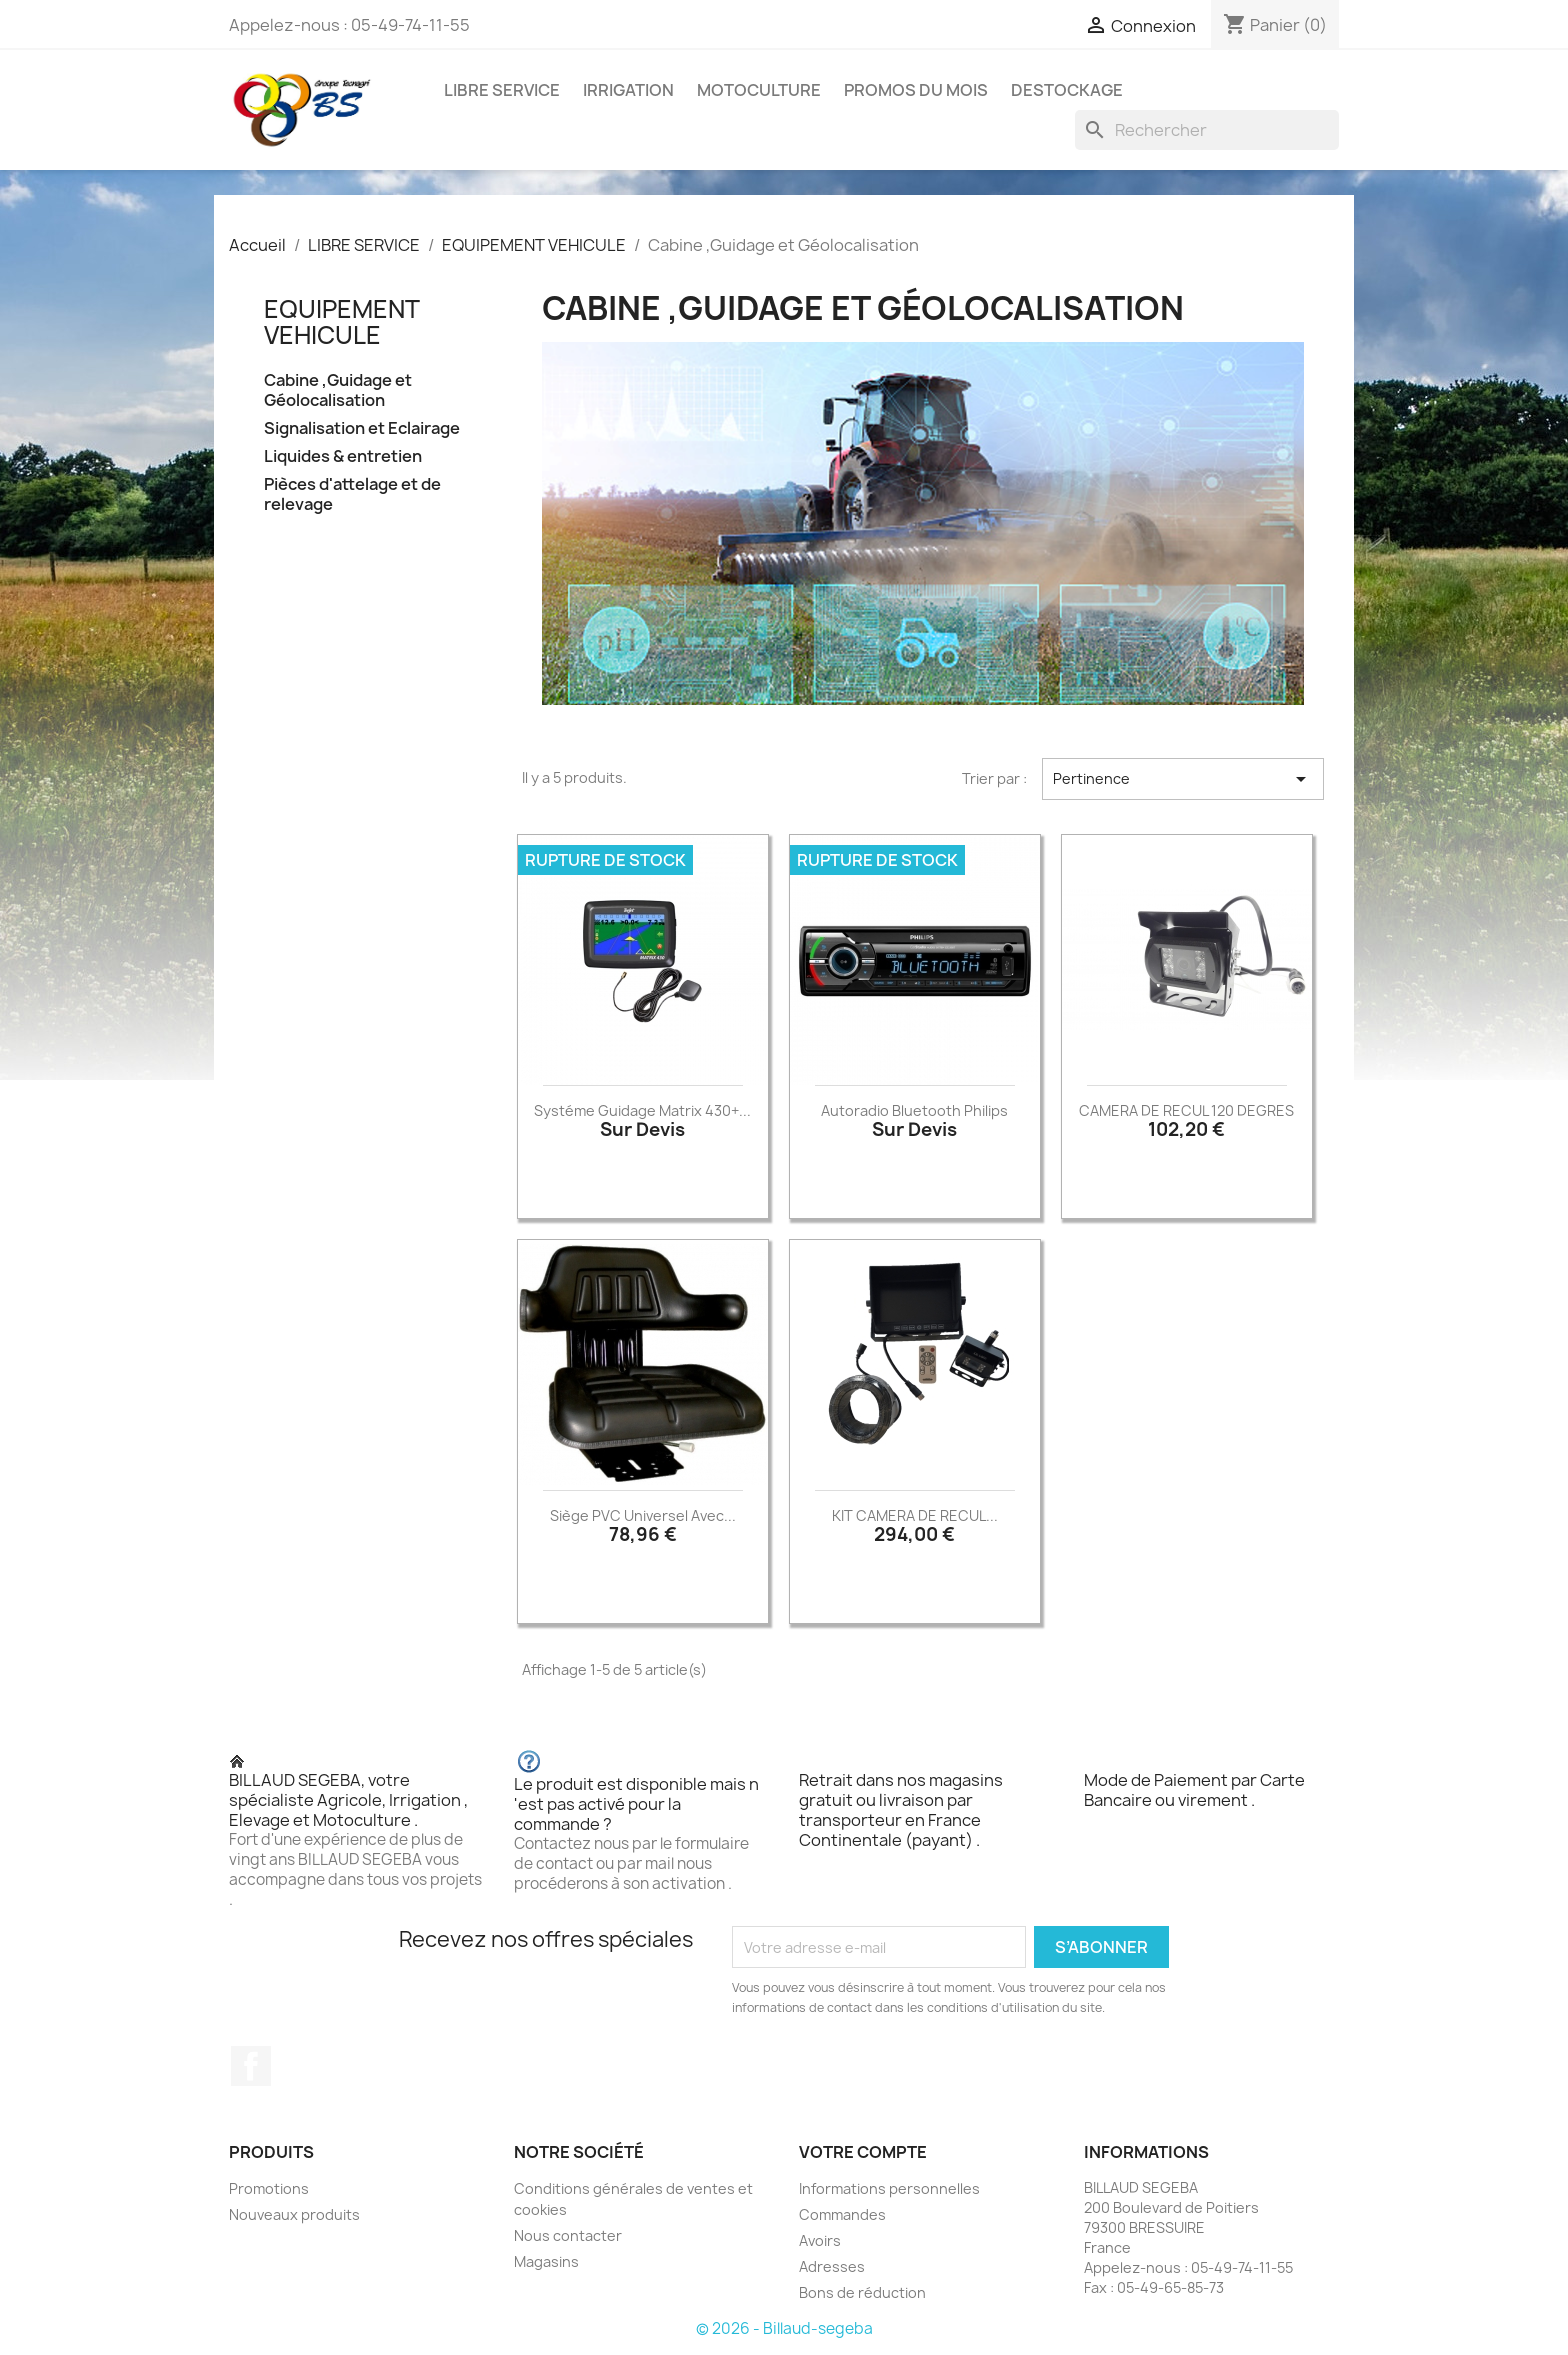  I want to click on PROMOS DU MOIS, so click(916, 90).